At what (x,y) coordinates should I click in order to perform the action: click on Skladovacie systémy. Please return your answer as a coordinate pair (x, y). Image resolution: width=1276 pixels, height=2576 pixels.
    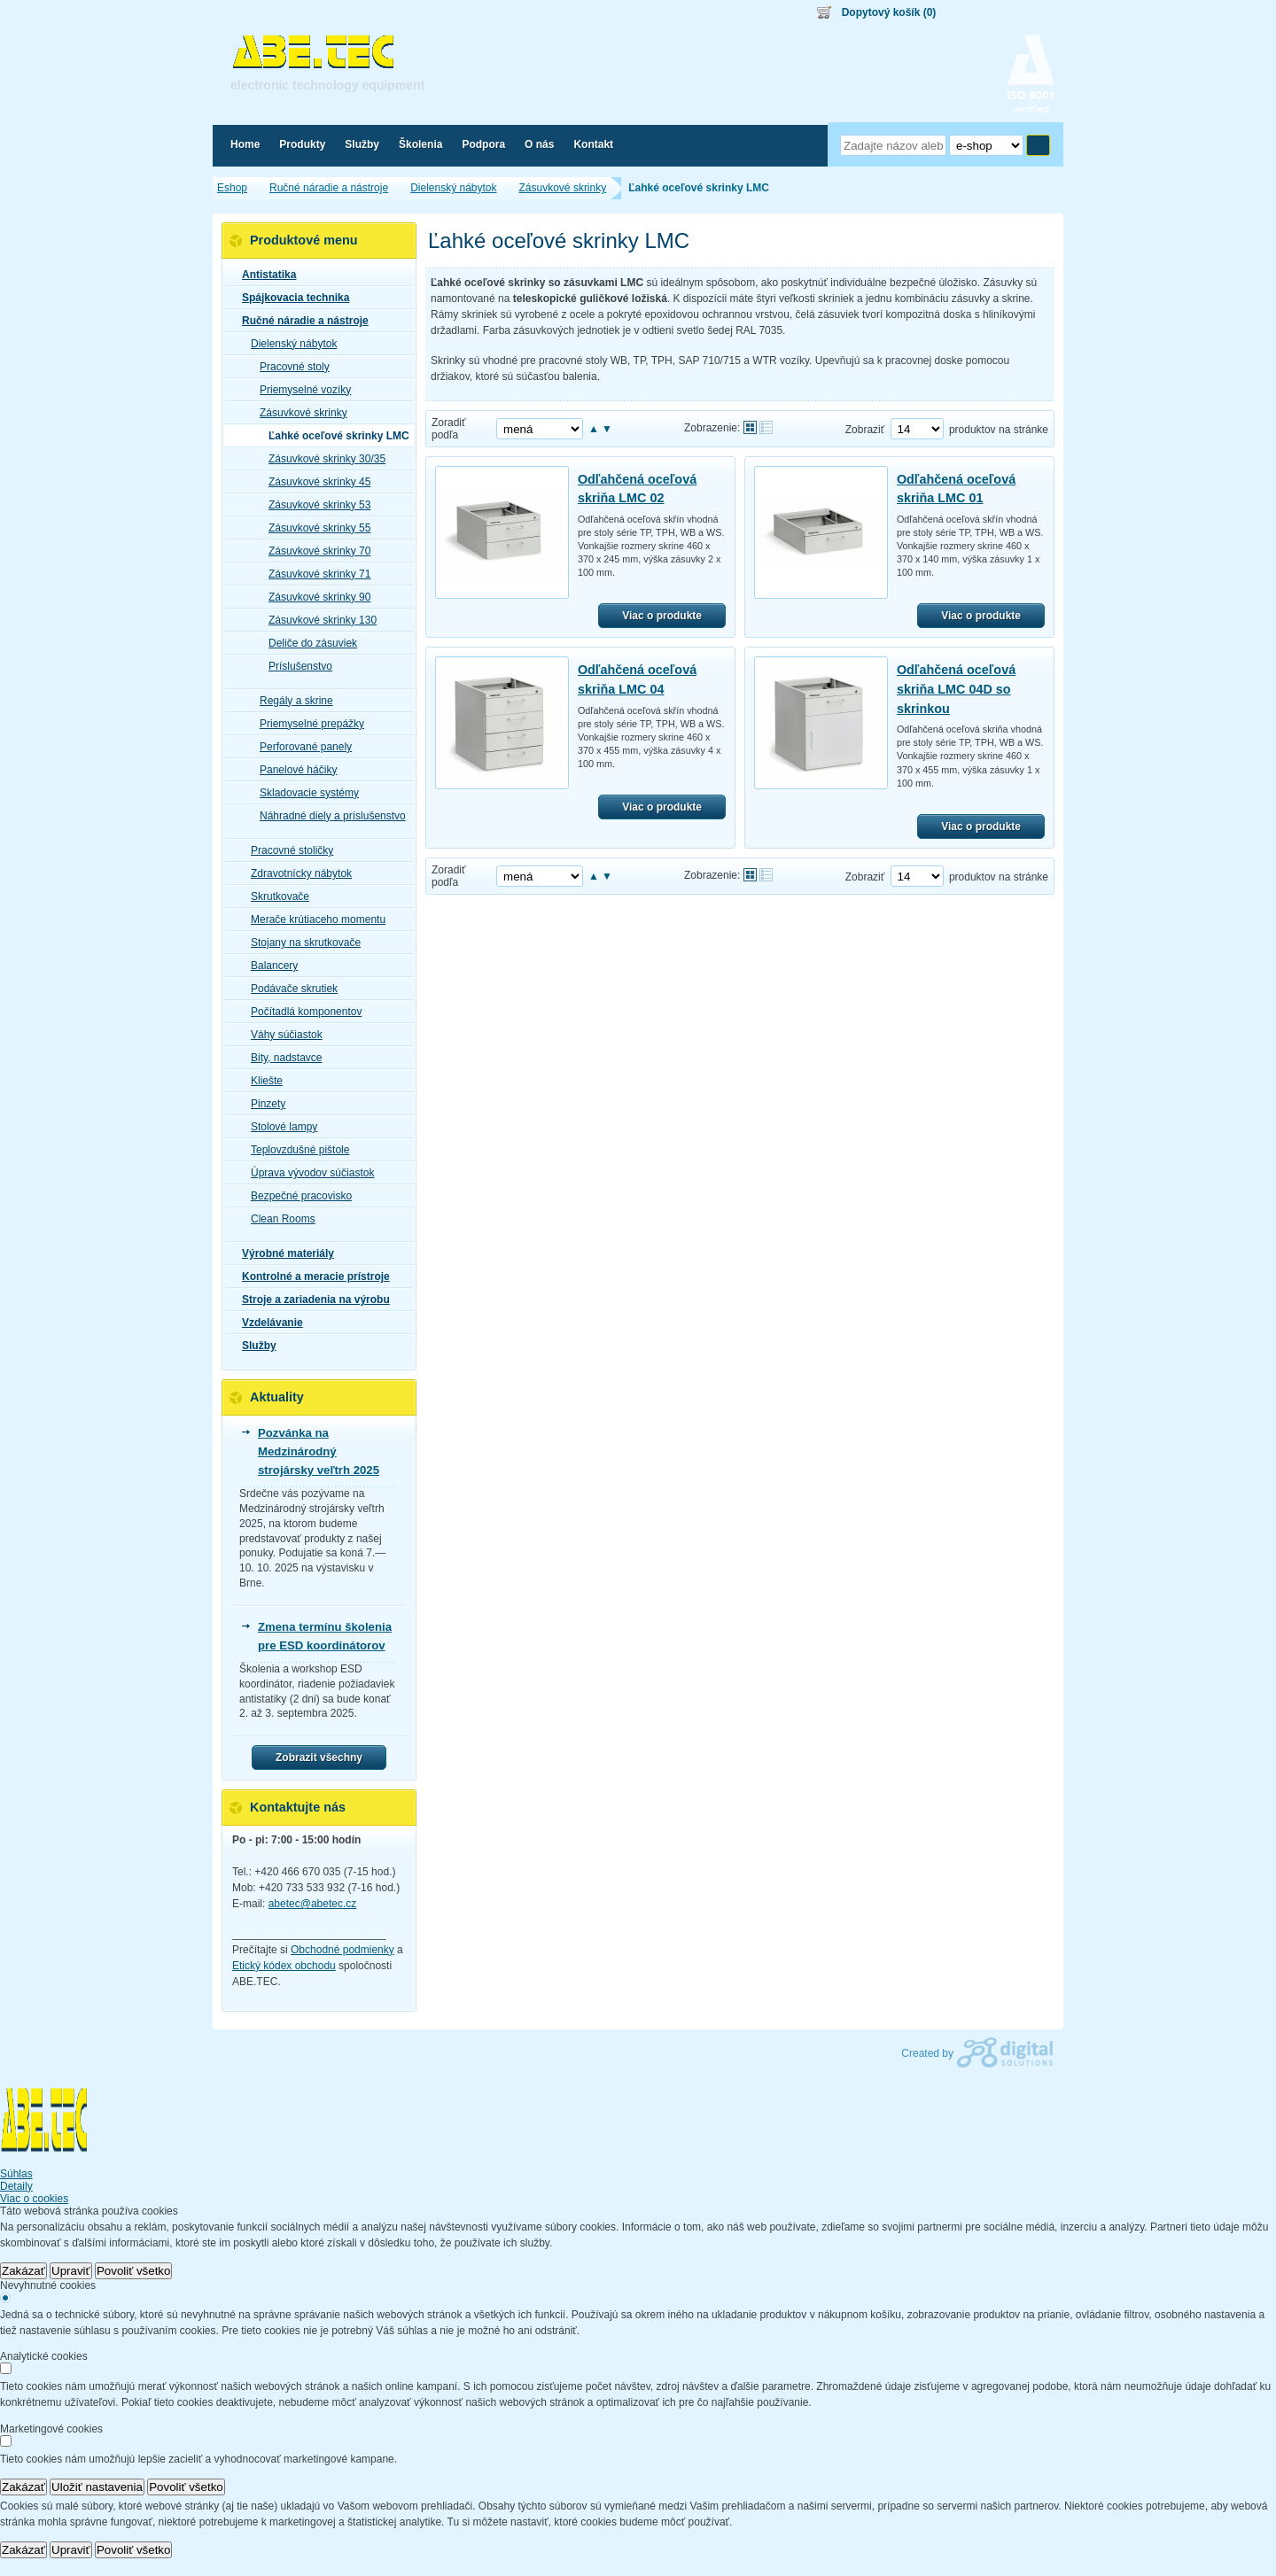
    Looking at the image, I should click on (304, 793).